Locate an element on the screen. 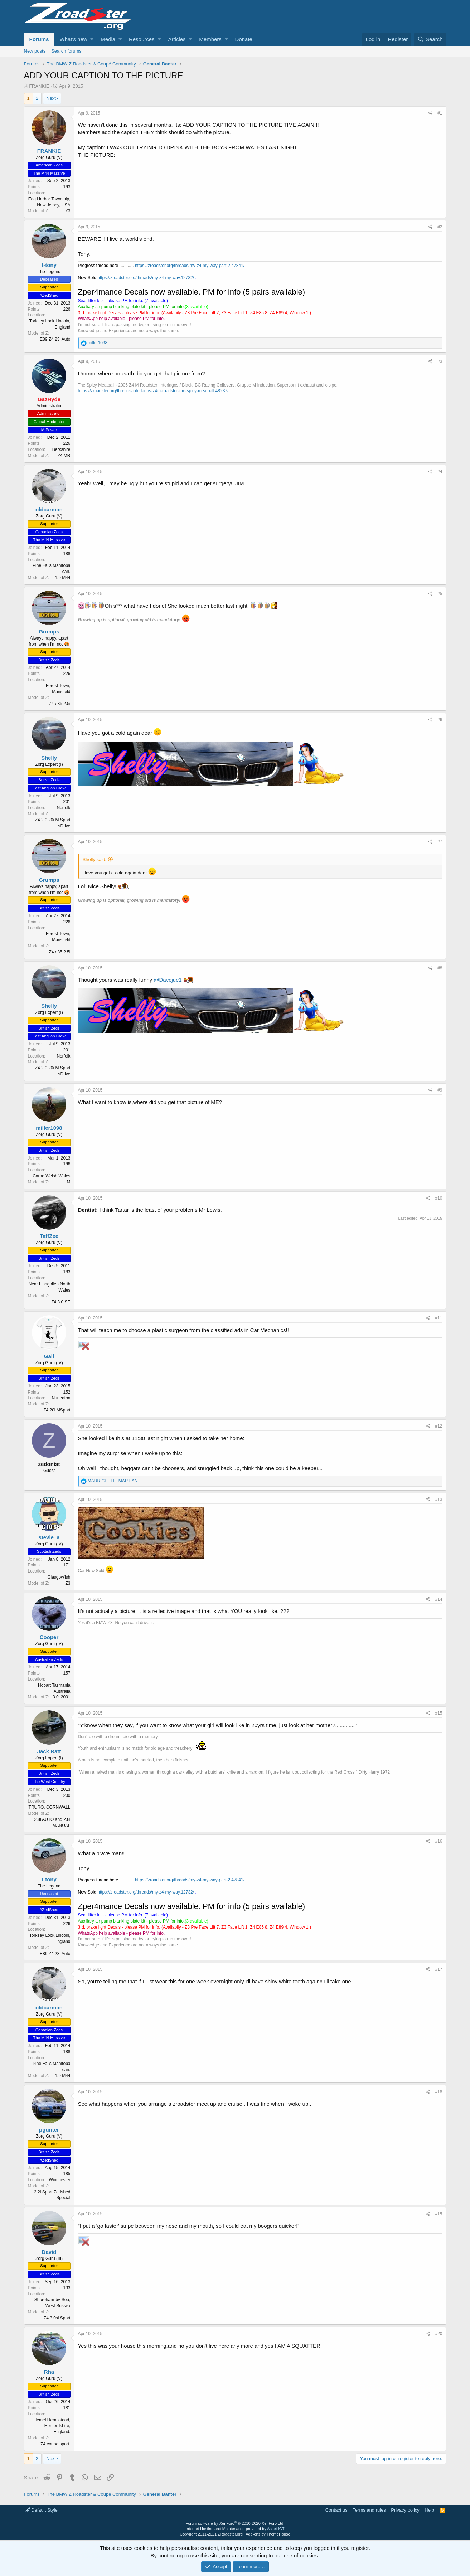 The height and width of the screenshot is (2576, 470). Grumps is located at coordinates (49, 631).